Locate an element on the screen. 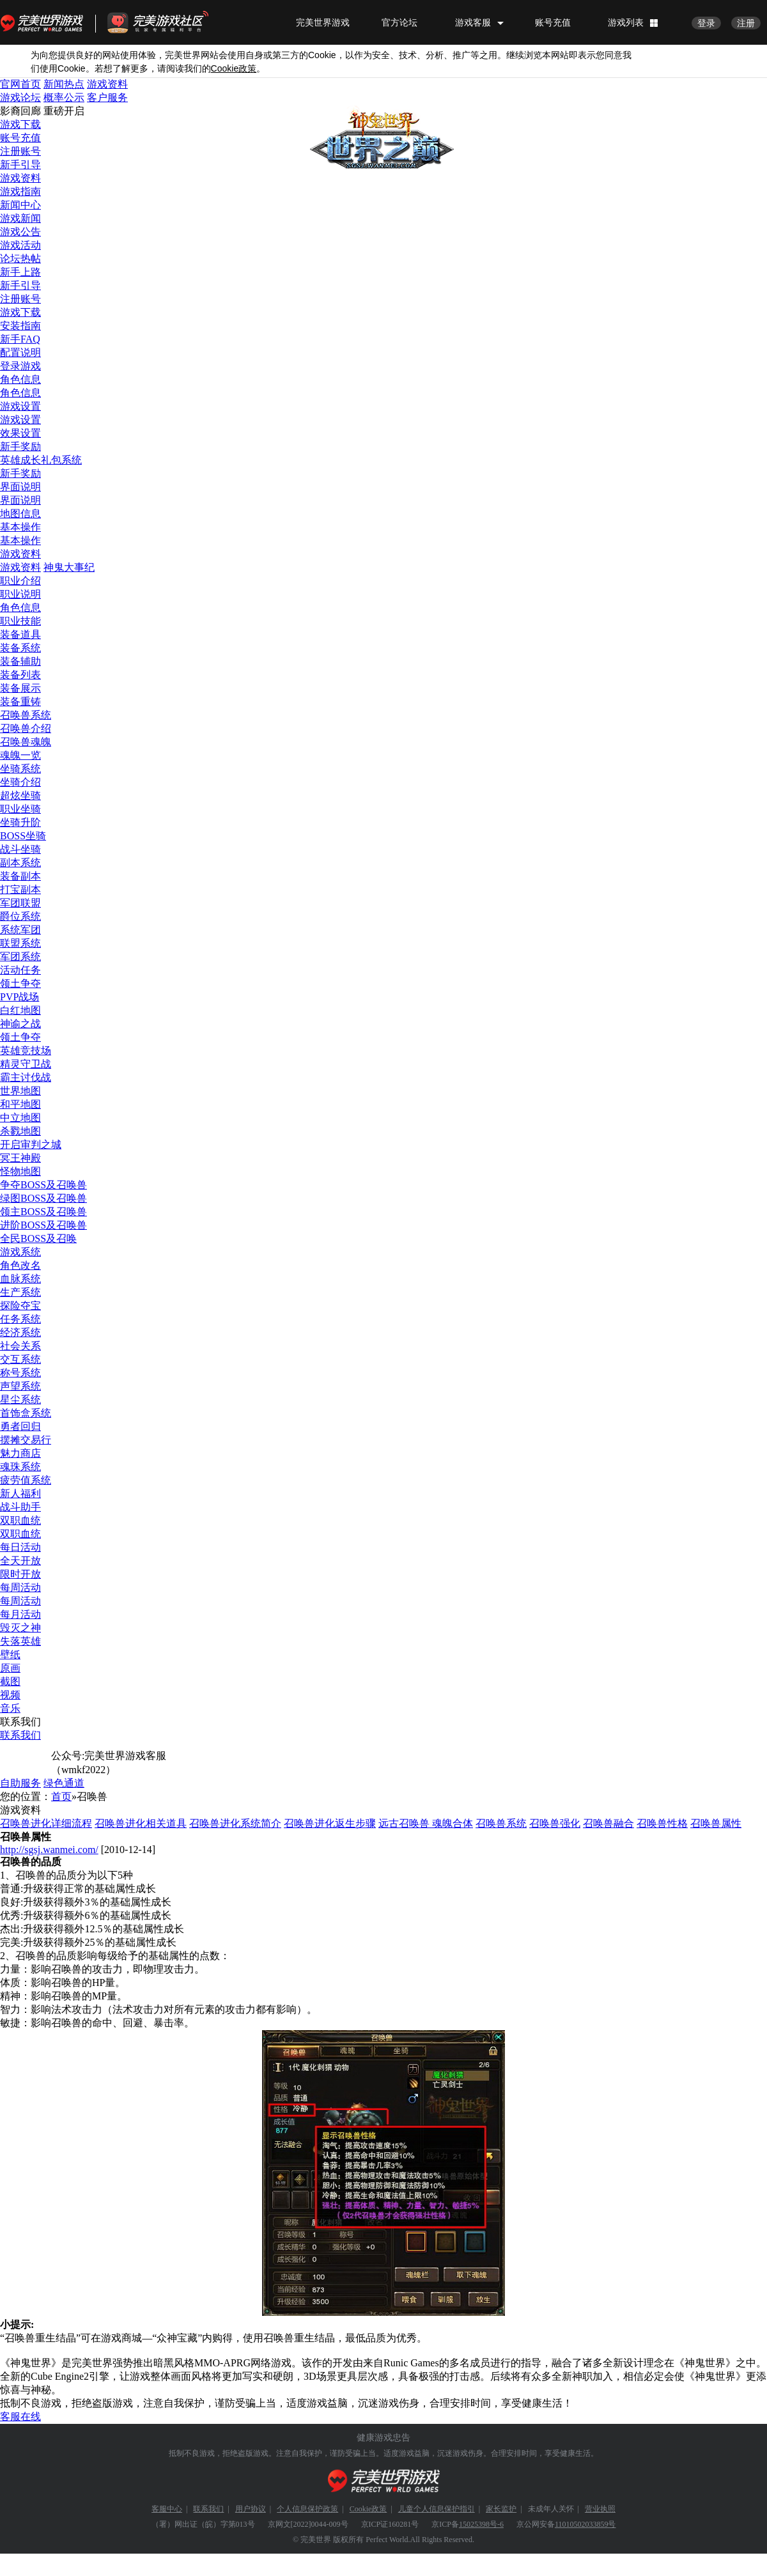 The image size is (767, 2576). 官网首页 is located at coordinates (20, 84).